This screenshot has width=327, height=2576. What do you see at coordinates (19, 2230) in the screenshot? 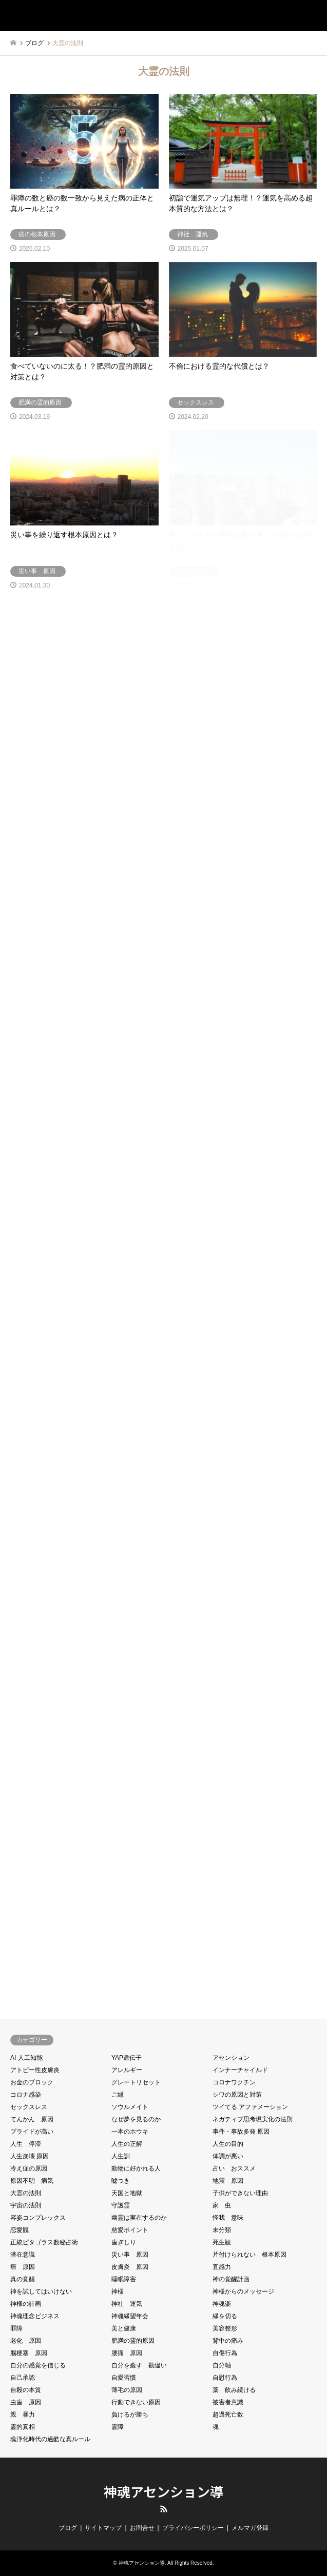
I see `恋愛観` at bounding box center [19, 2230].